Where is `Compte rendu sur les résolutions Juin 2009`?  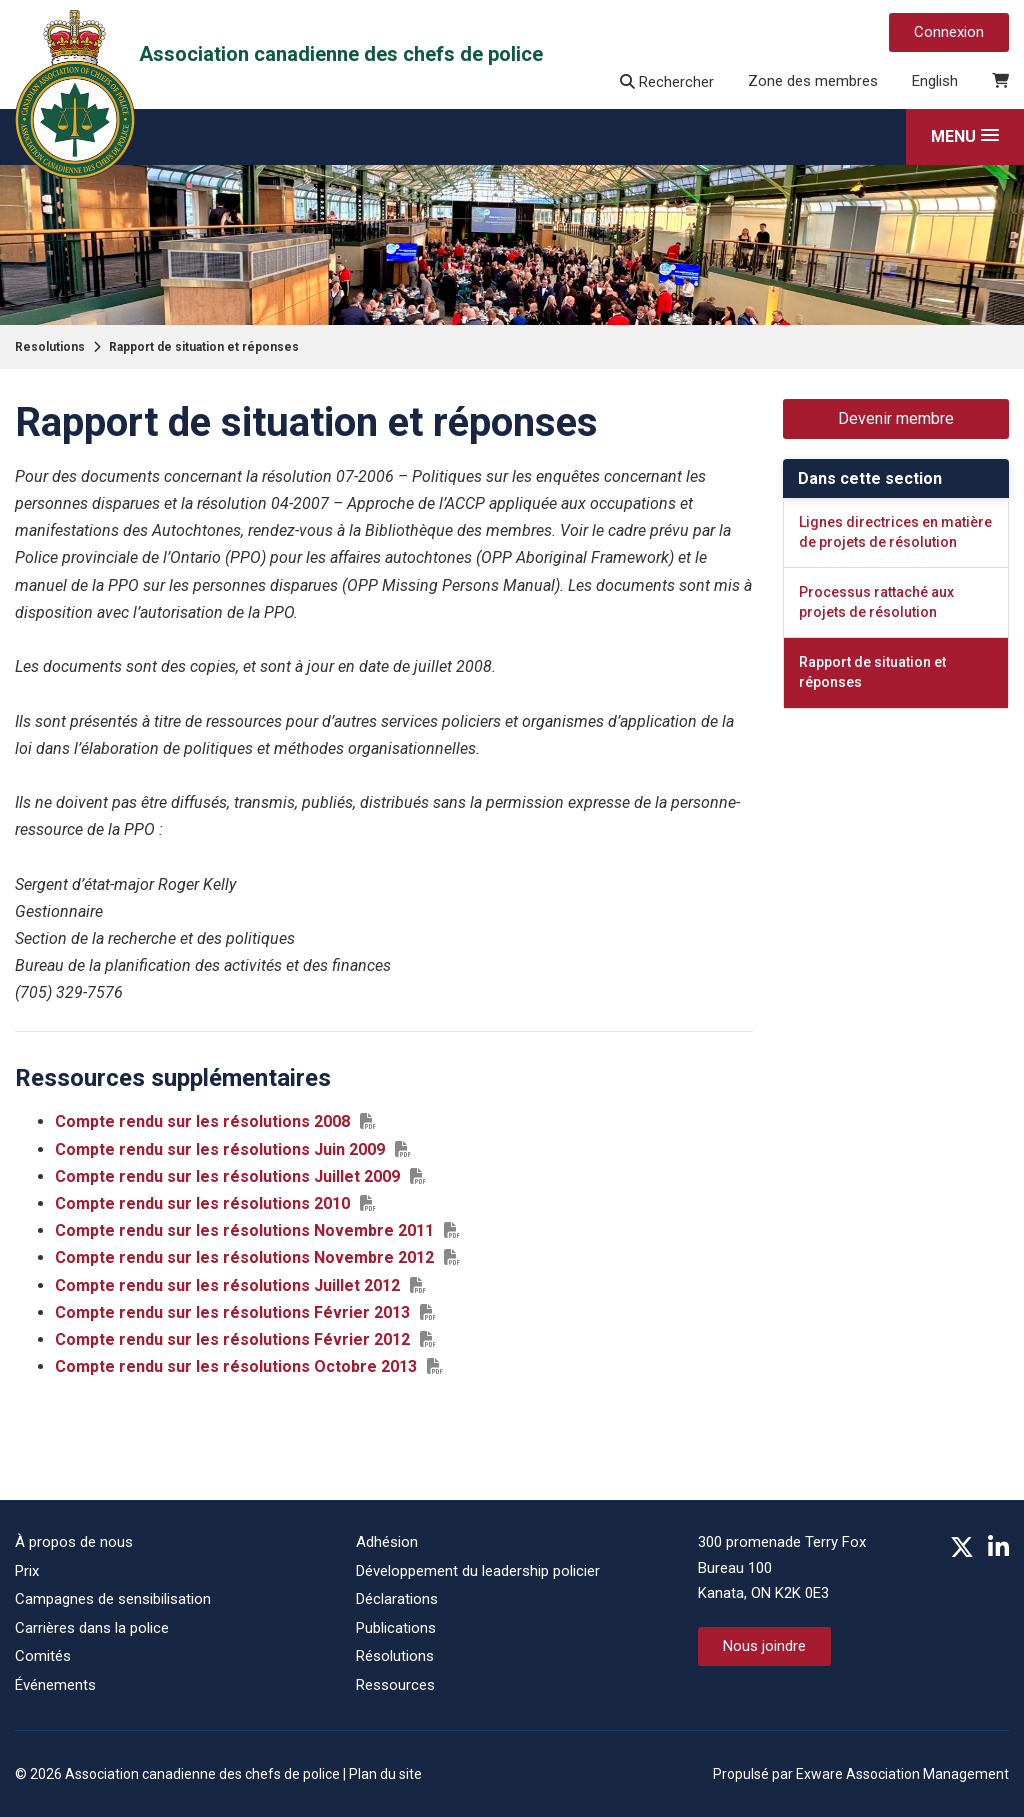
Compte rendu sur les résolutions Juin 2009 is located at coordinates (220, 1149).